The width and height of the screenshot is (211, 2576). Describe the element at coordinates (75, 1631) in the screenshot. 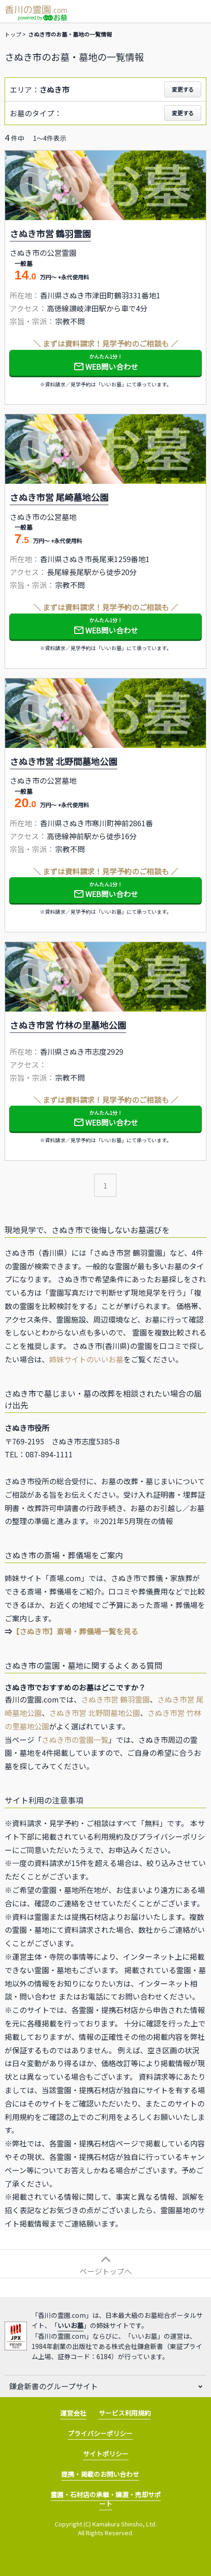

I see `【さぬき市】斎場・葬儀場一覧を見る` at that location.